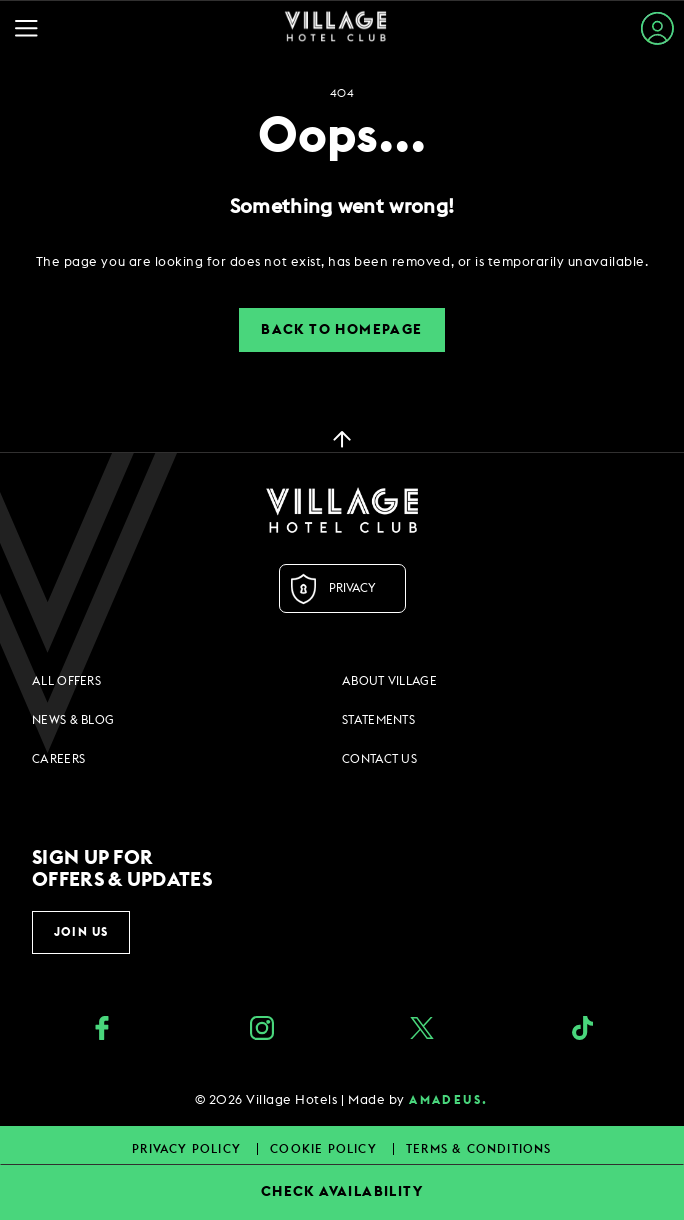 The image size is (684, 1220). What do you see at coordinates (342, 262) in the screenshot?
I see `[dialog]` at bounding box center [342, 262].